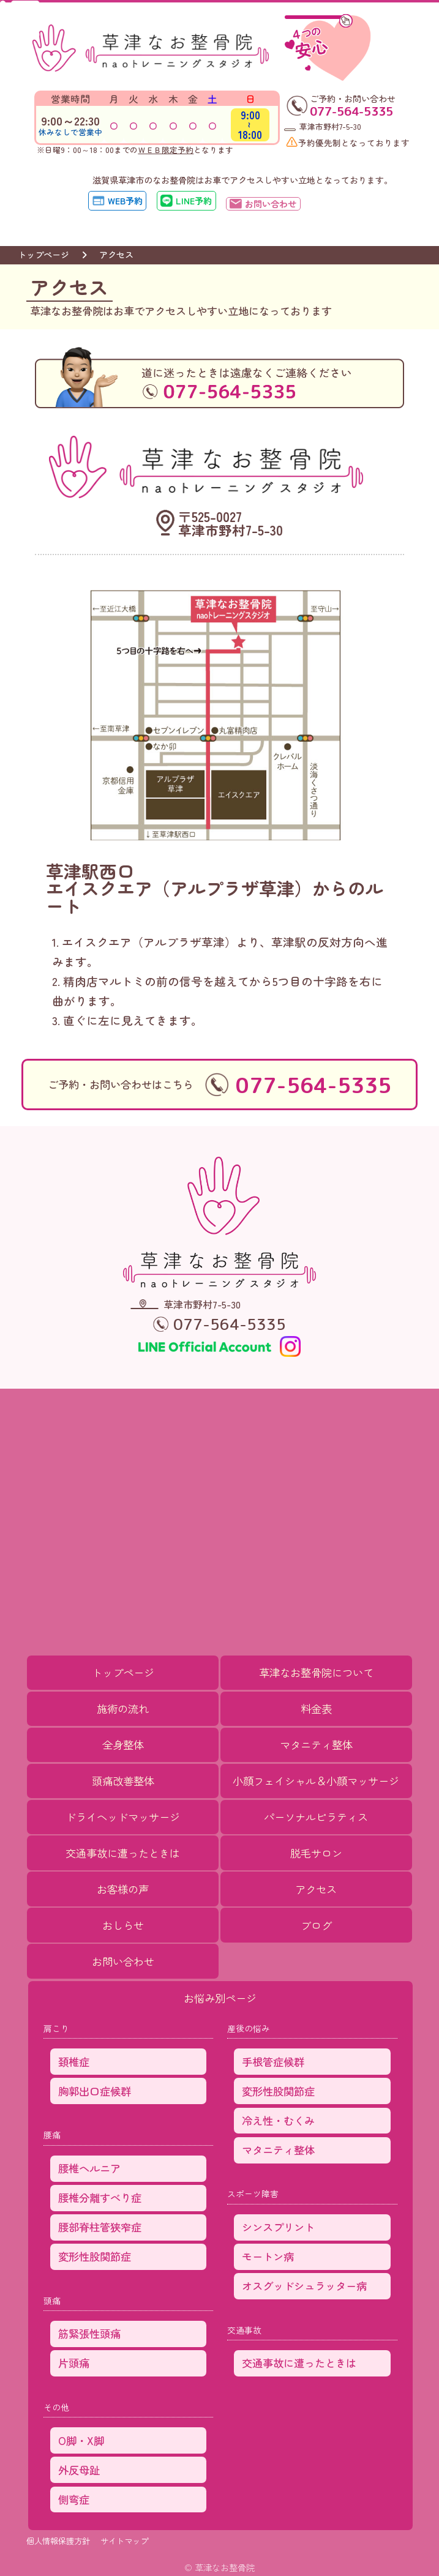 The width and height of the screenshot is (439, 2576). What do you see at coordinates (58, 2540) in the screenshot?
I see `個人情報保護方針` at bounding box center [58, 2540].